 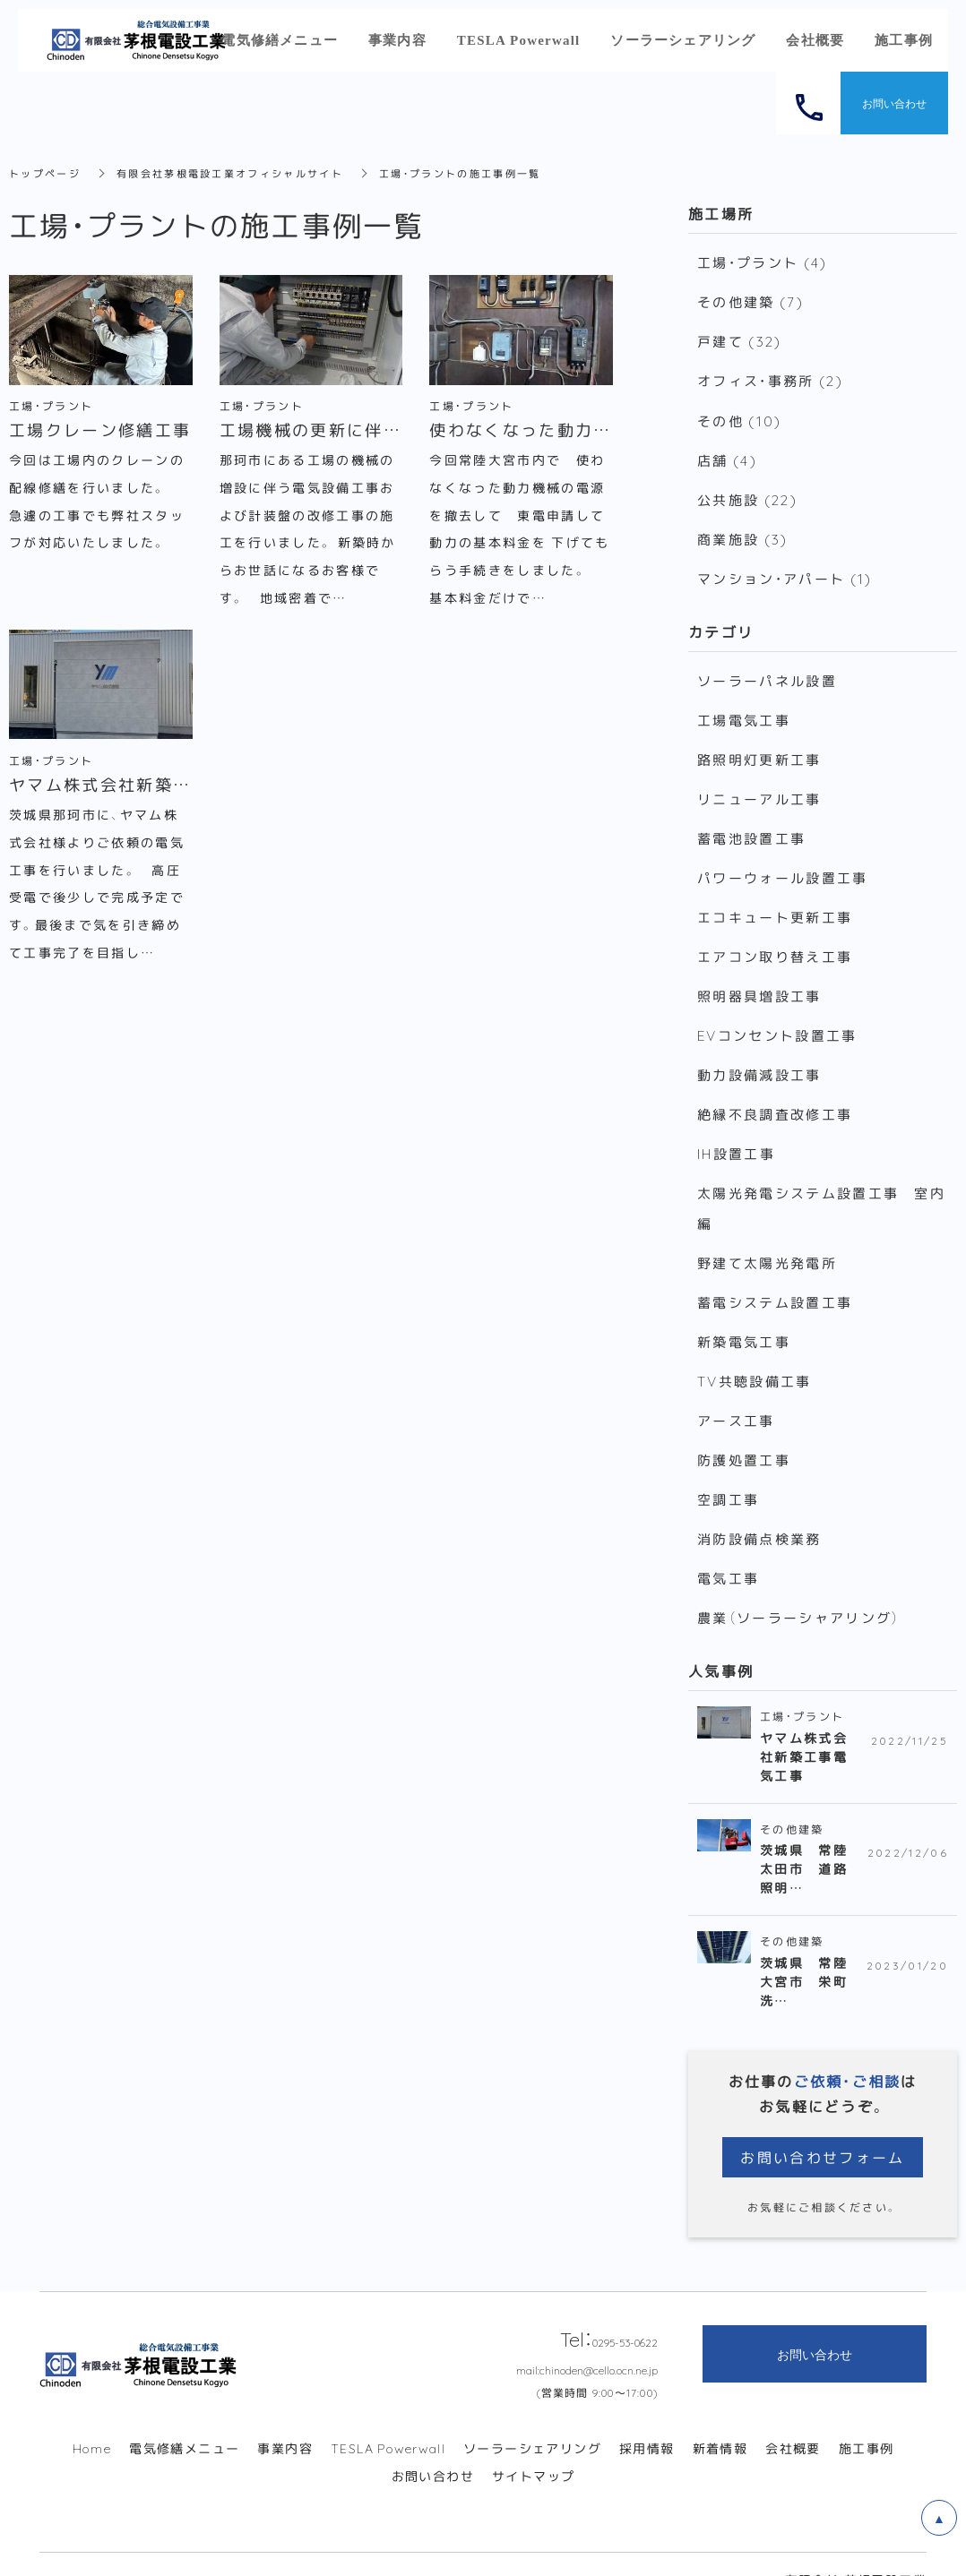 What do you see at coordinates (759, 786) in the screenshot?
I see `リニューアル工事` at bounding box center [759, 786].